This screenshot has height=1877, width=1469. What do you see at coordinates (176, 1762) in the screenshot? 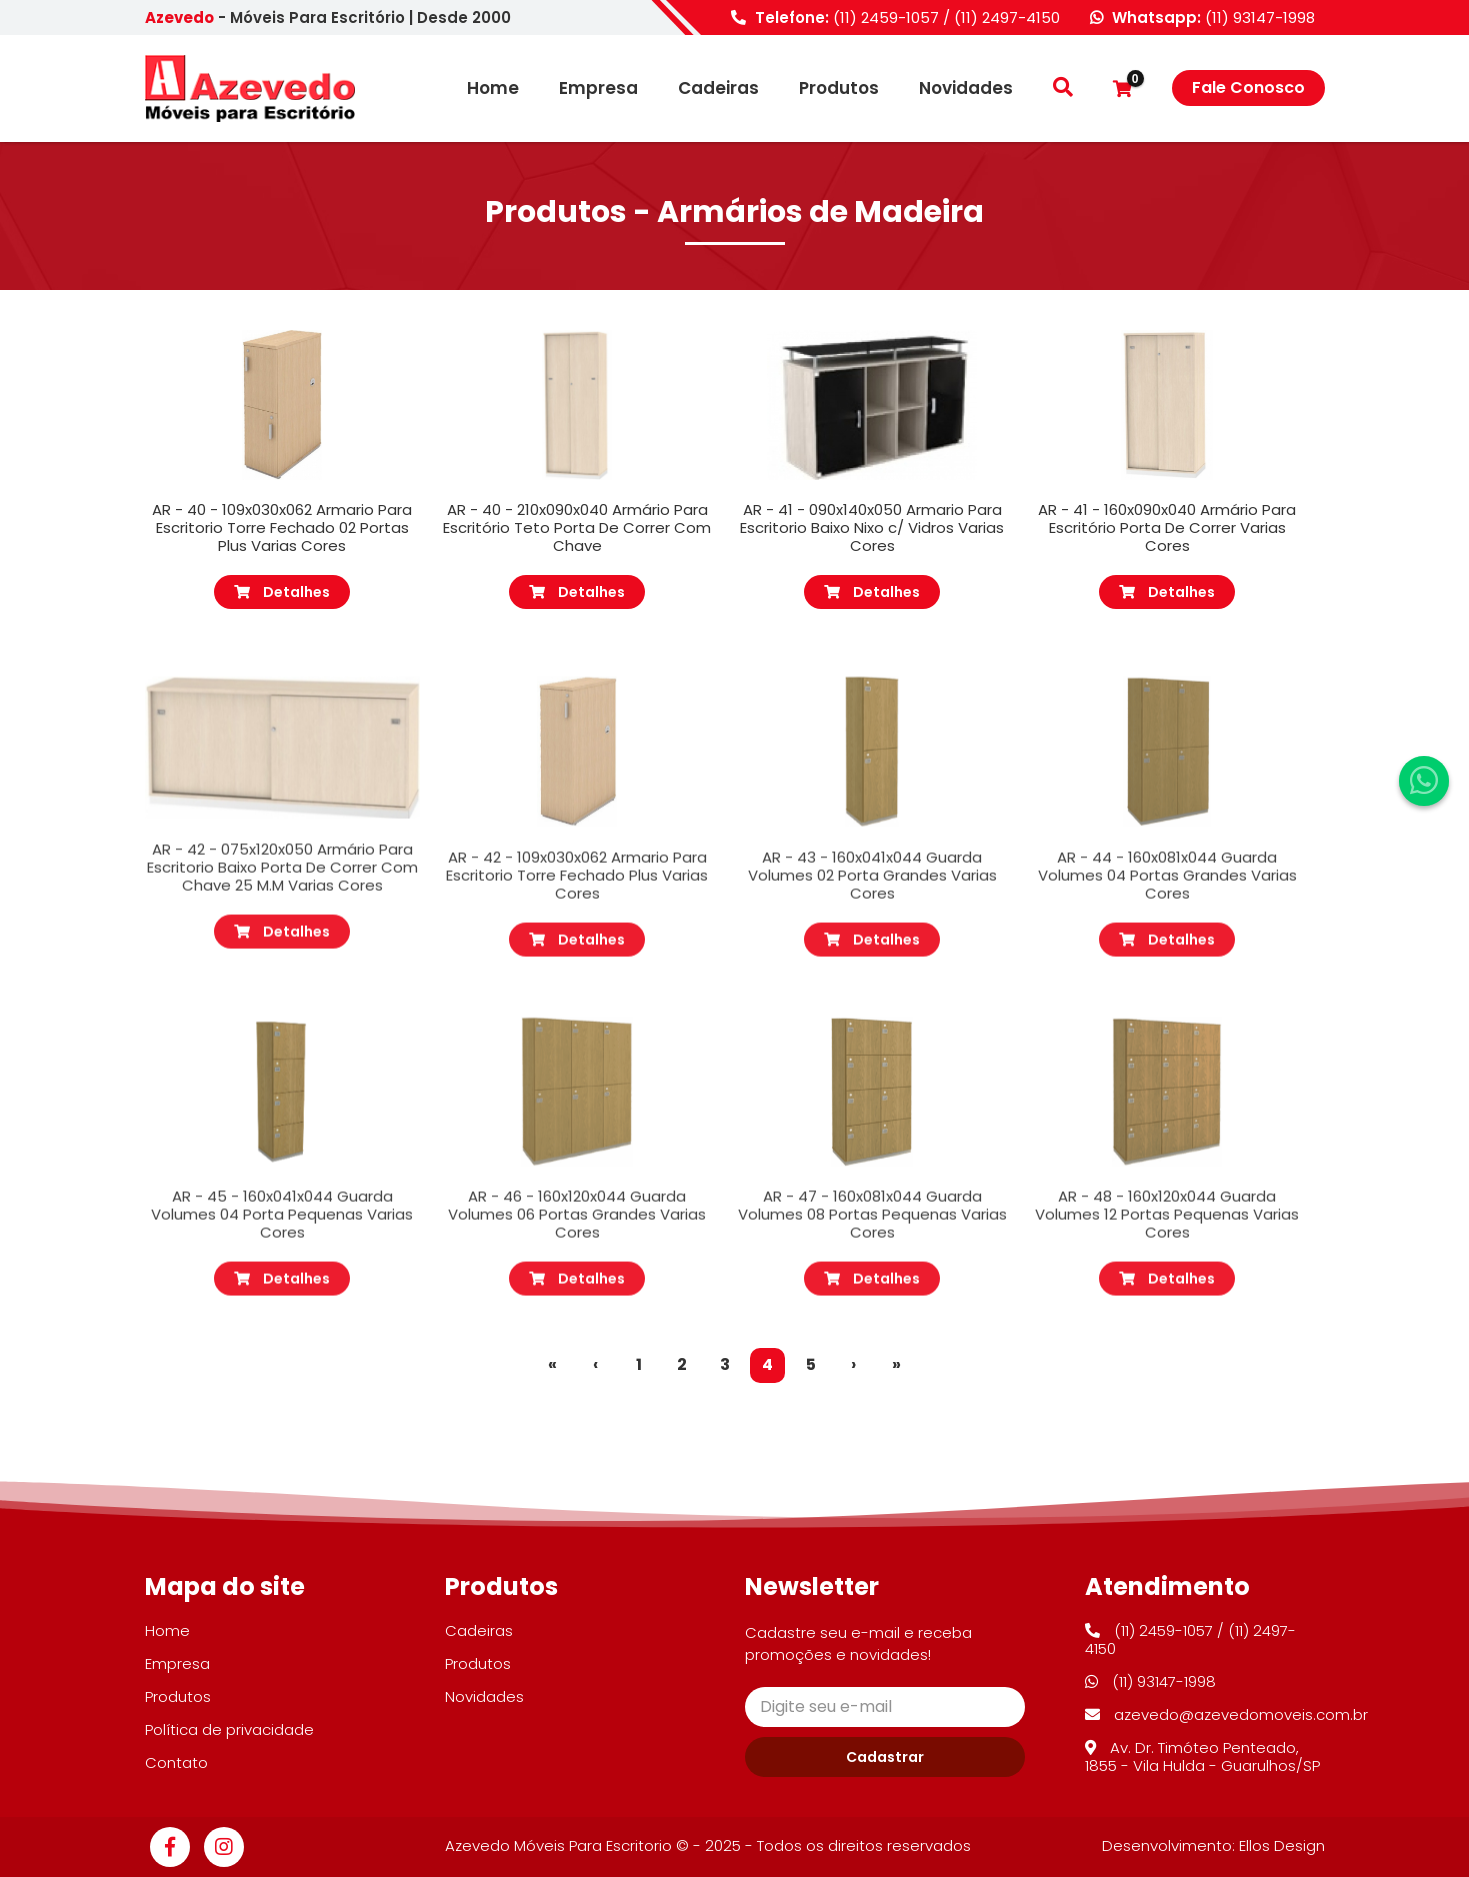
I see `Contato` at bounding box center [176, 1762].